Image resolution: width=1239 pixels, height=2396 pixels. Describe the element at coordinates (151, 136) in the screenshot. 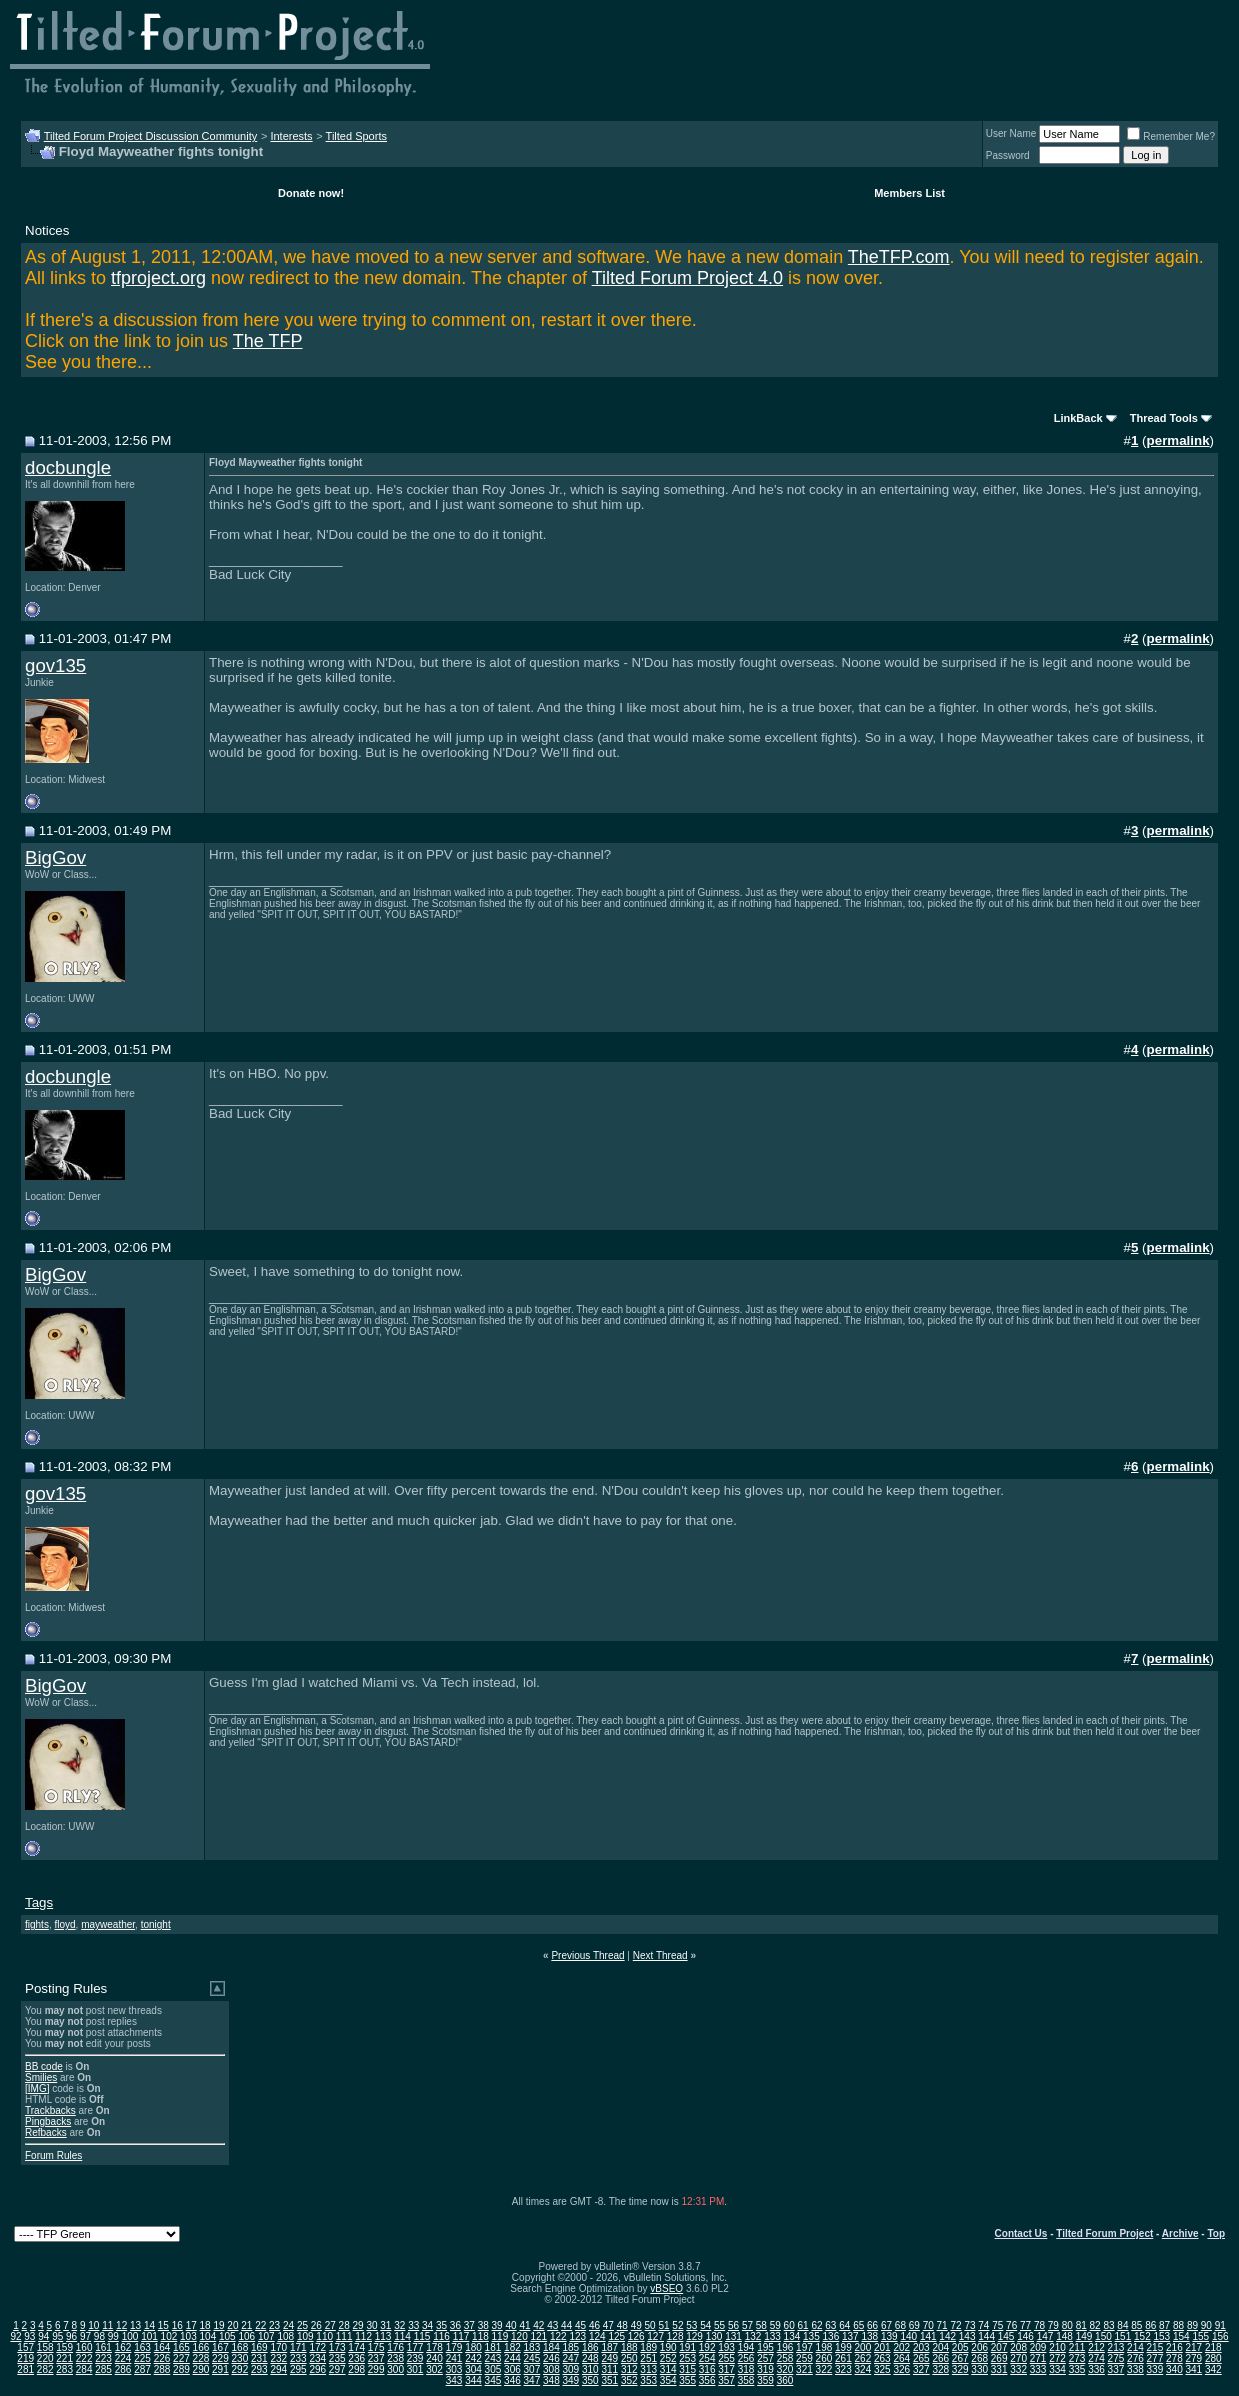

I see `Tilted Forum Project Discussion Community` at that location.